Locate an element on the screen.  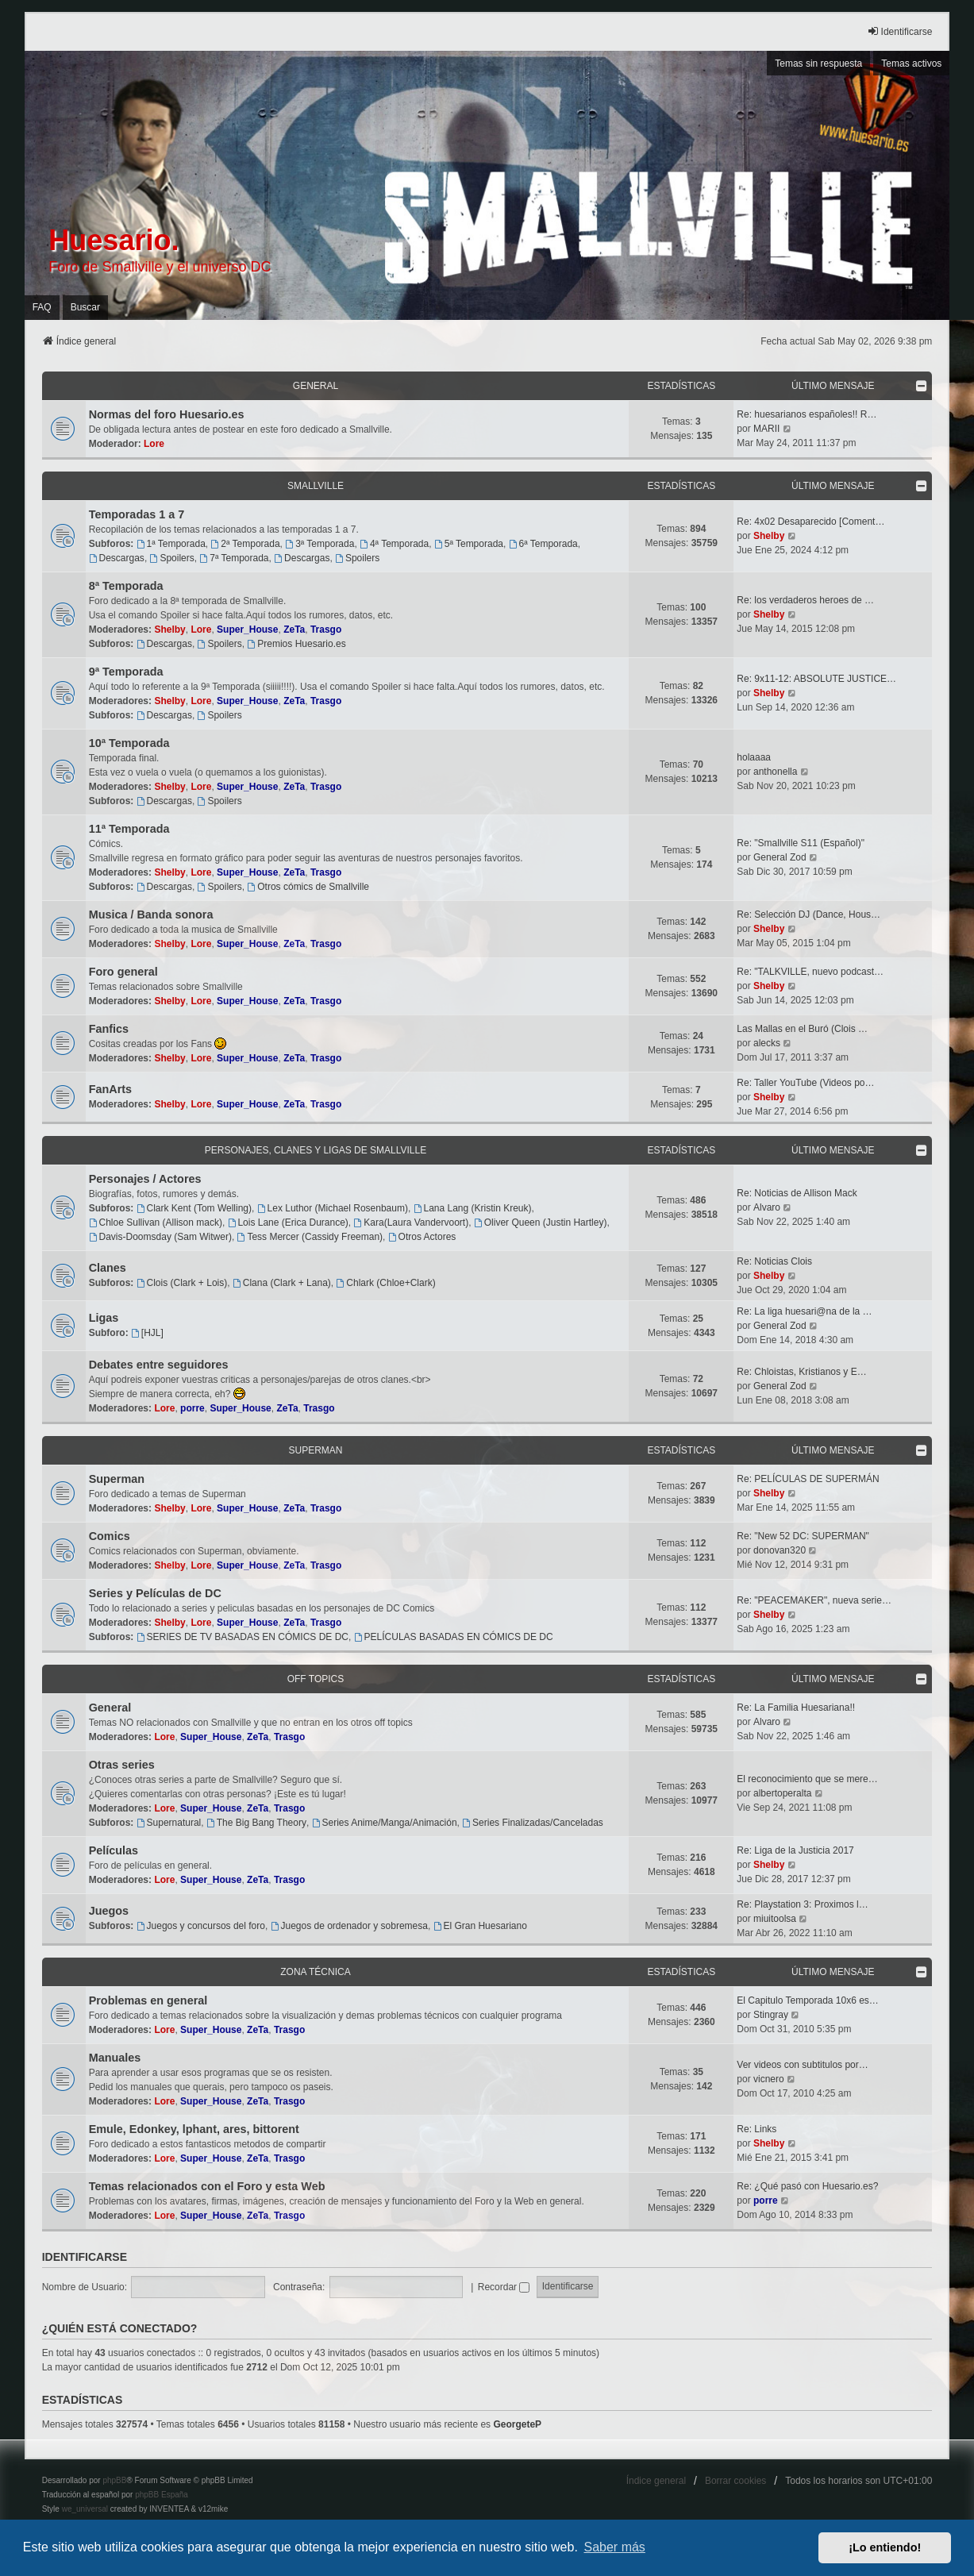
Premios Huesario.es is located at coordinates (296, 643).